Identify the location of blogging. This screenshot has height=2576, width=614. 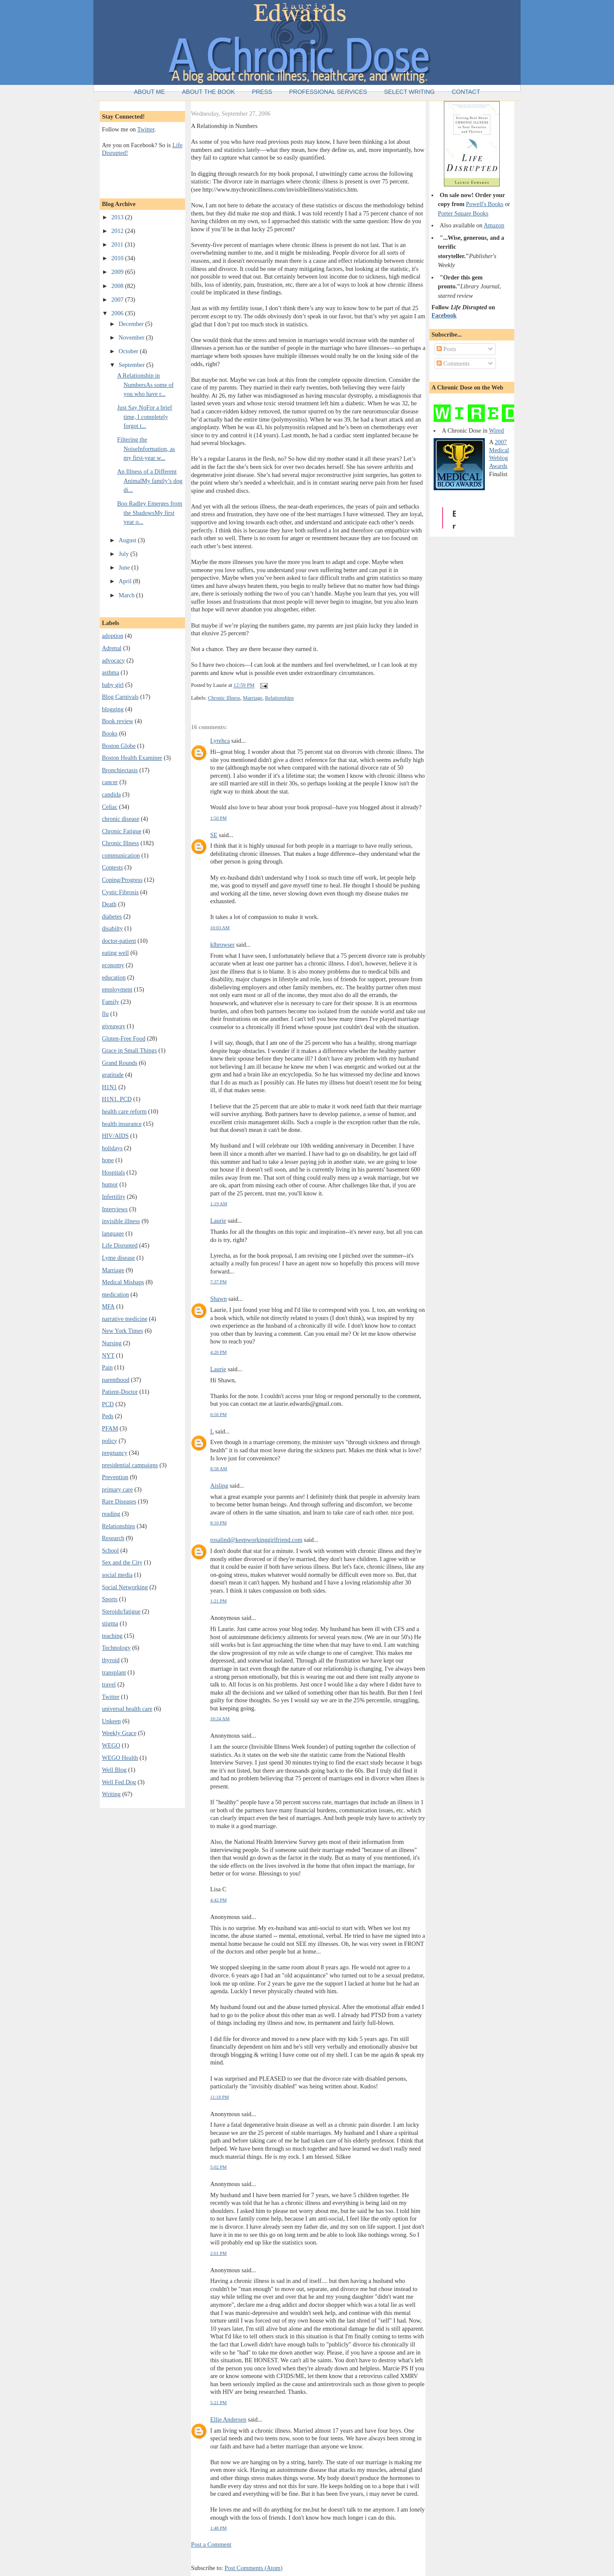
(113, 709).